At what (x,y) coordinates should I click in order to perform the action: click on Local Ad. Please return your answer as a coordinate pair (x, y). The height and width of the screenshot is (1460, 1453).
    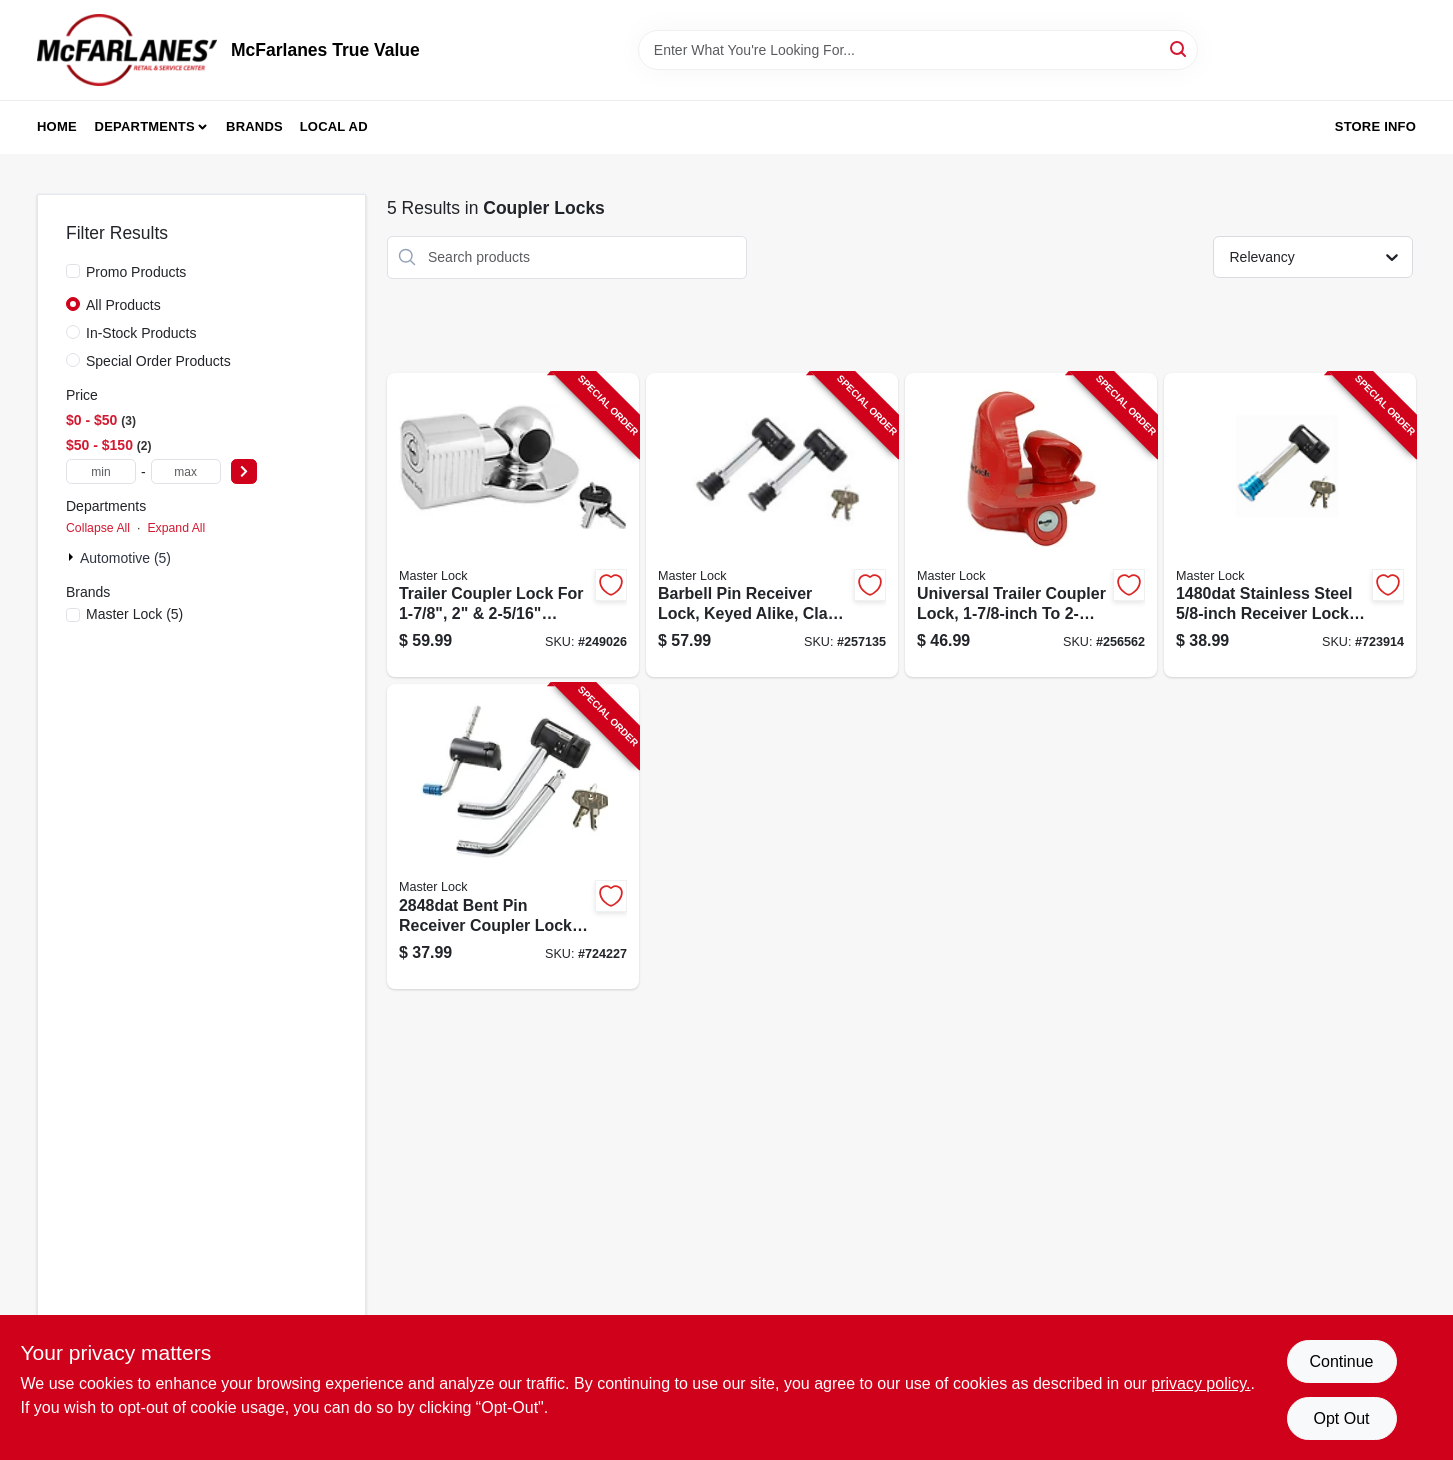
    Looking at the image, I should click on (334, 126).